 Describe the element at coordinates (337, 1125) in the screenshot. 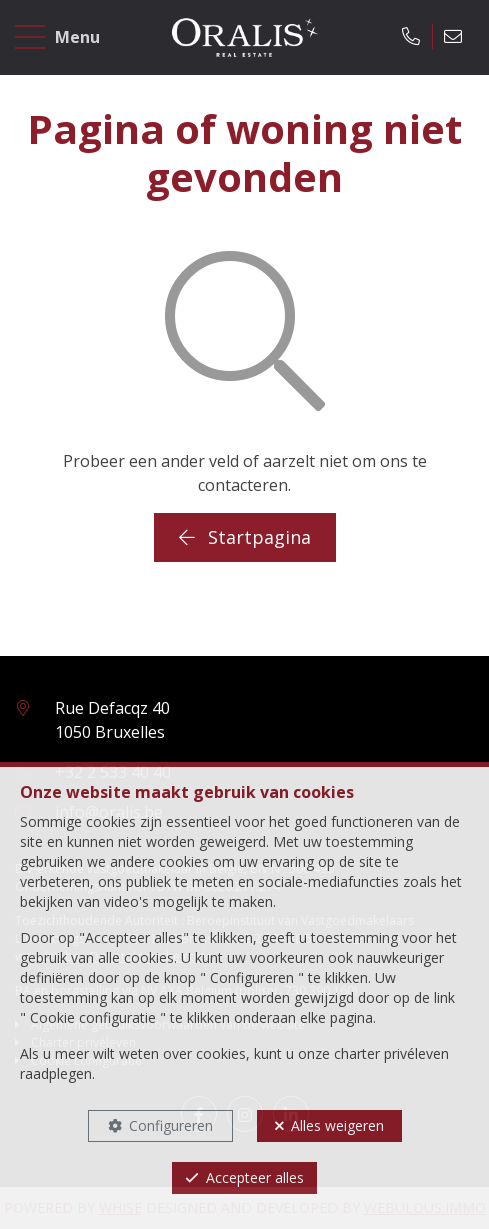

I see `Alles weigeren` at that location.